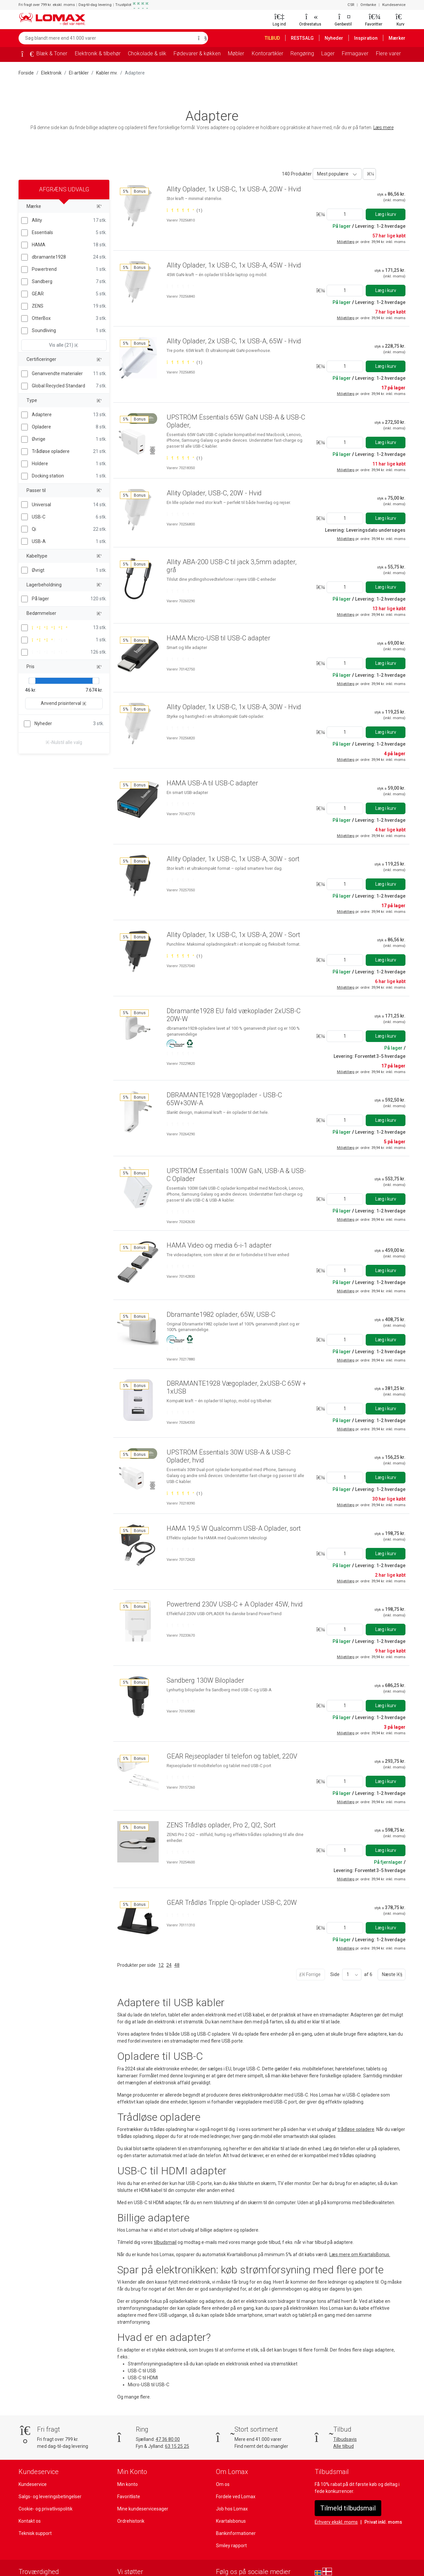 The width and height of the screenshot is (424, 2576). I want to click on Kvartalsbonus, so click(230, 2499).